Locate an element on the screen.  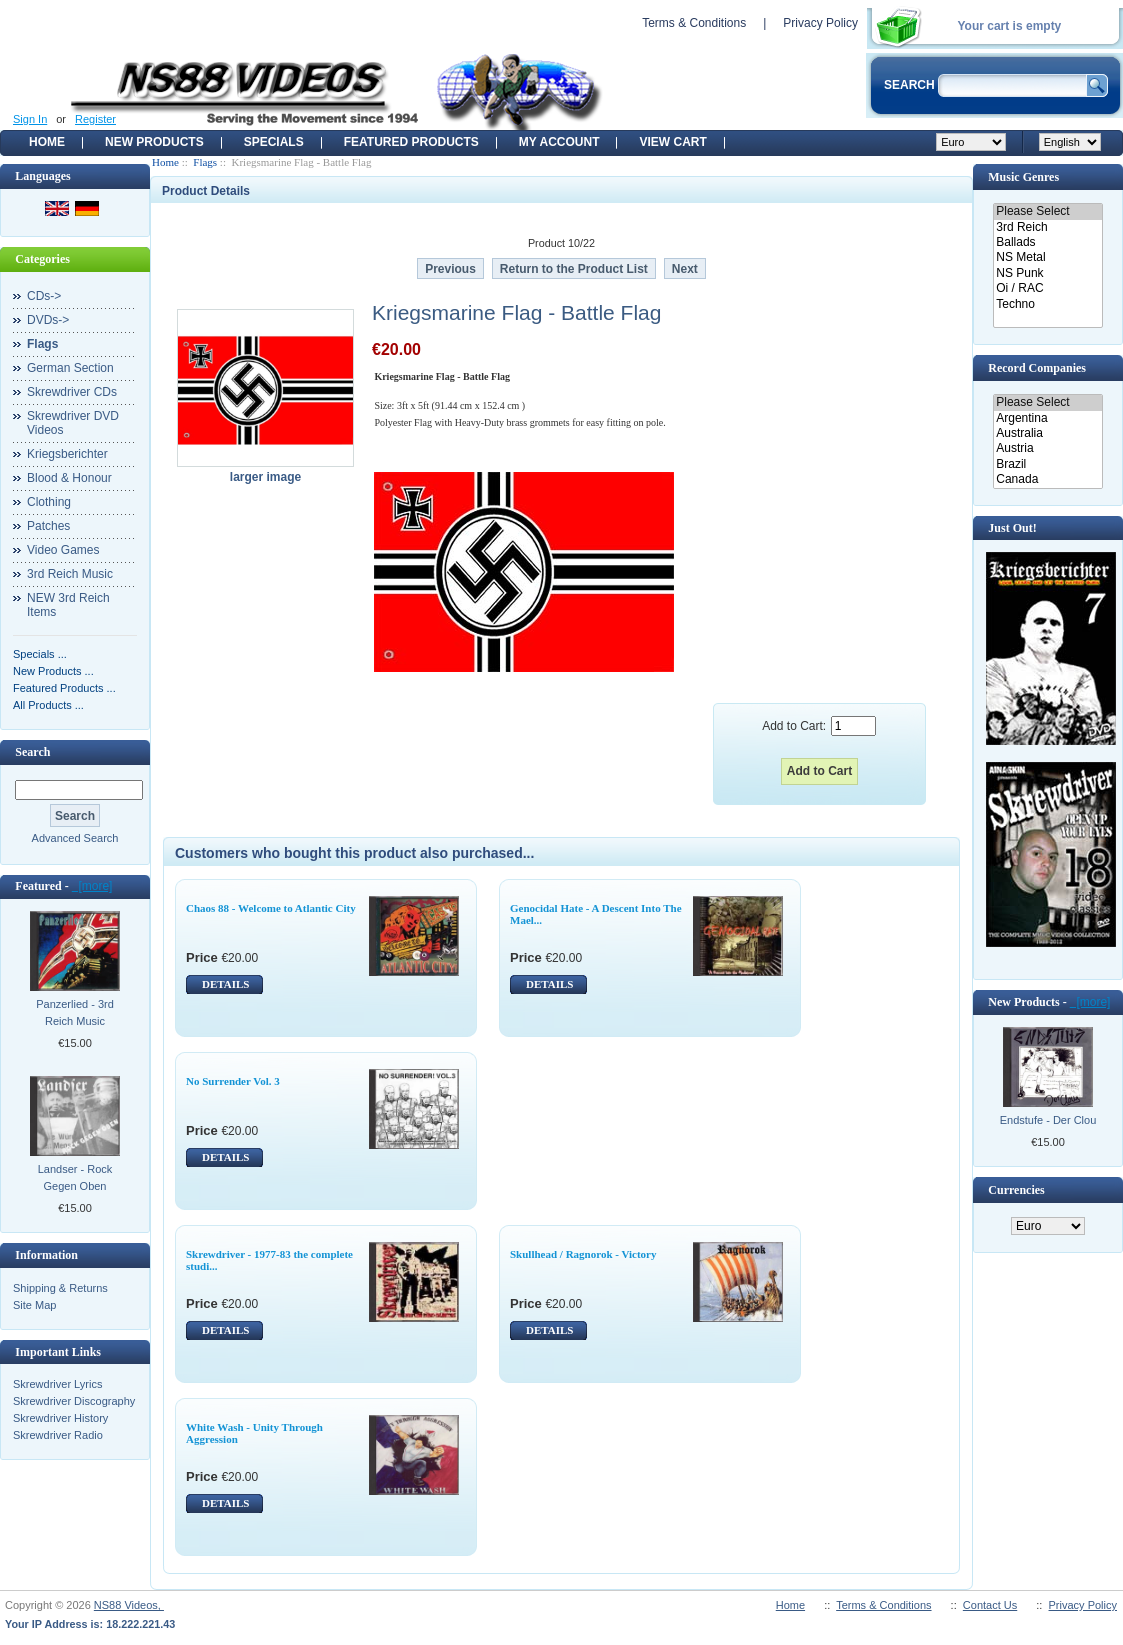
Skullhead / Ragnorok - Victory is located at coordinates (583, 1254).